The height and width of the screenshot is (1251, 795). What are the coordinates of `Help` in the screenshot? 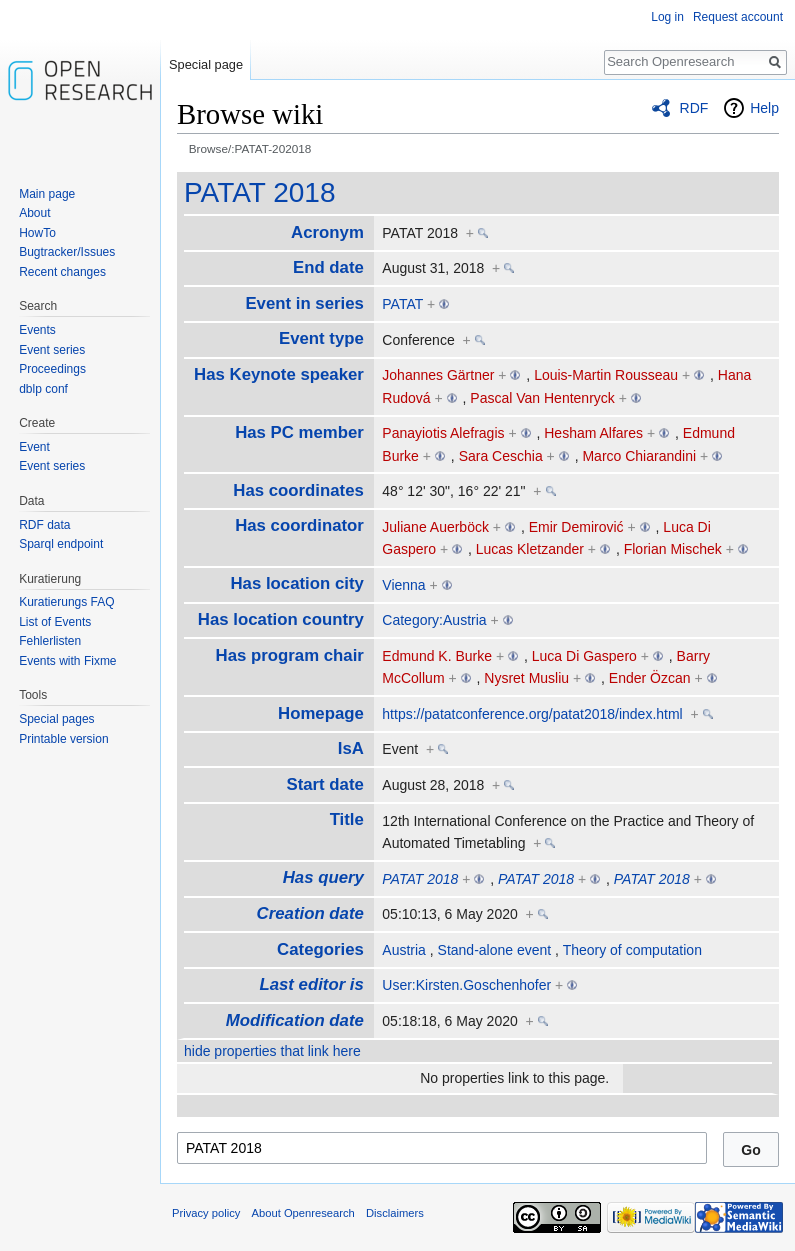 It's located at (764, 108).